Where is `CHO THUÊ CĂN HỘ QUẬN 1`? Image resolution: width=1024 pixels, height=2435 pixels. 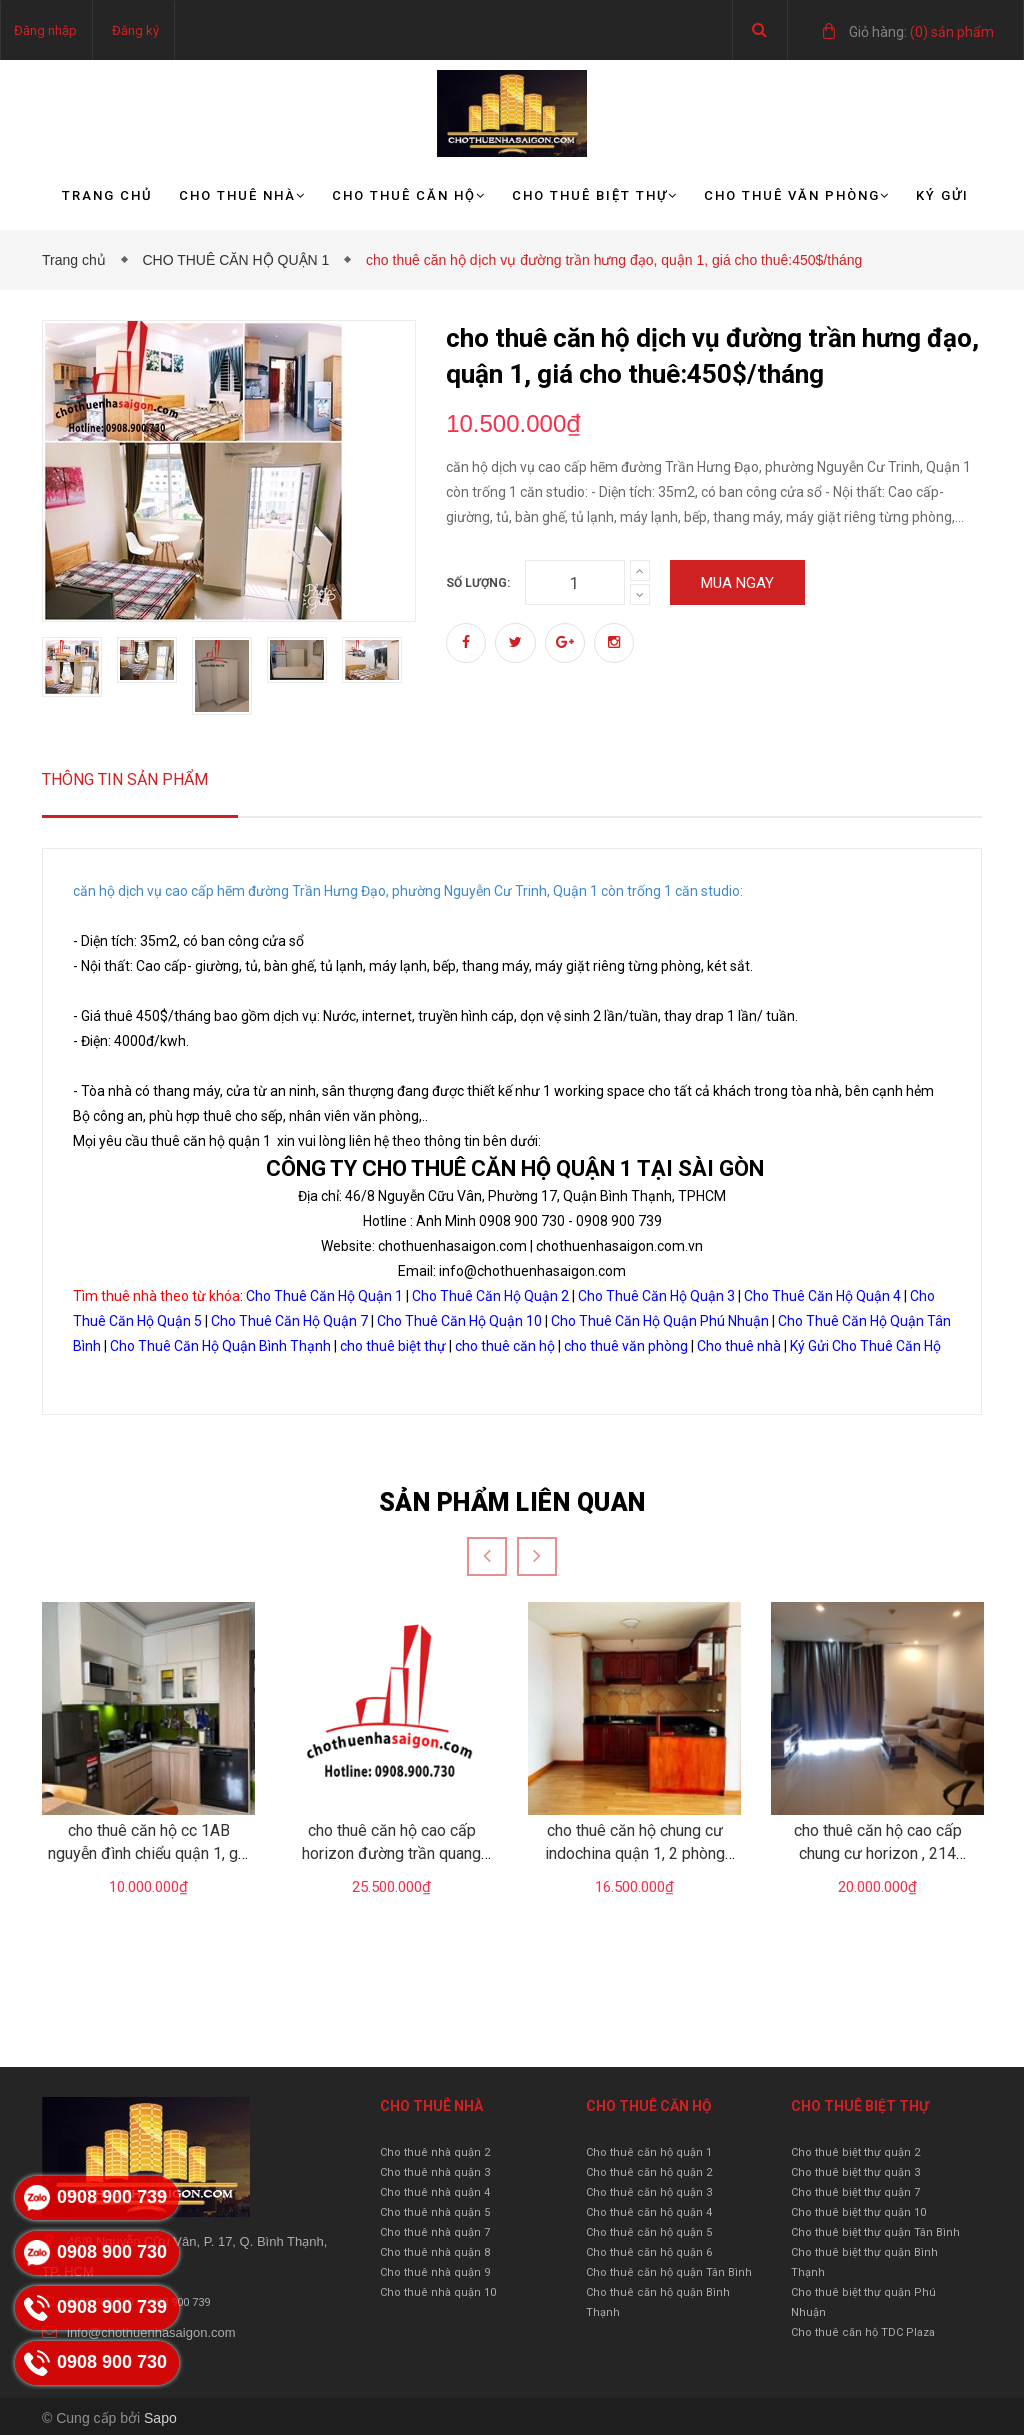 CHO THUÊ CĂN HỘ QUẬN 1 is located at coordinates (239, 260).